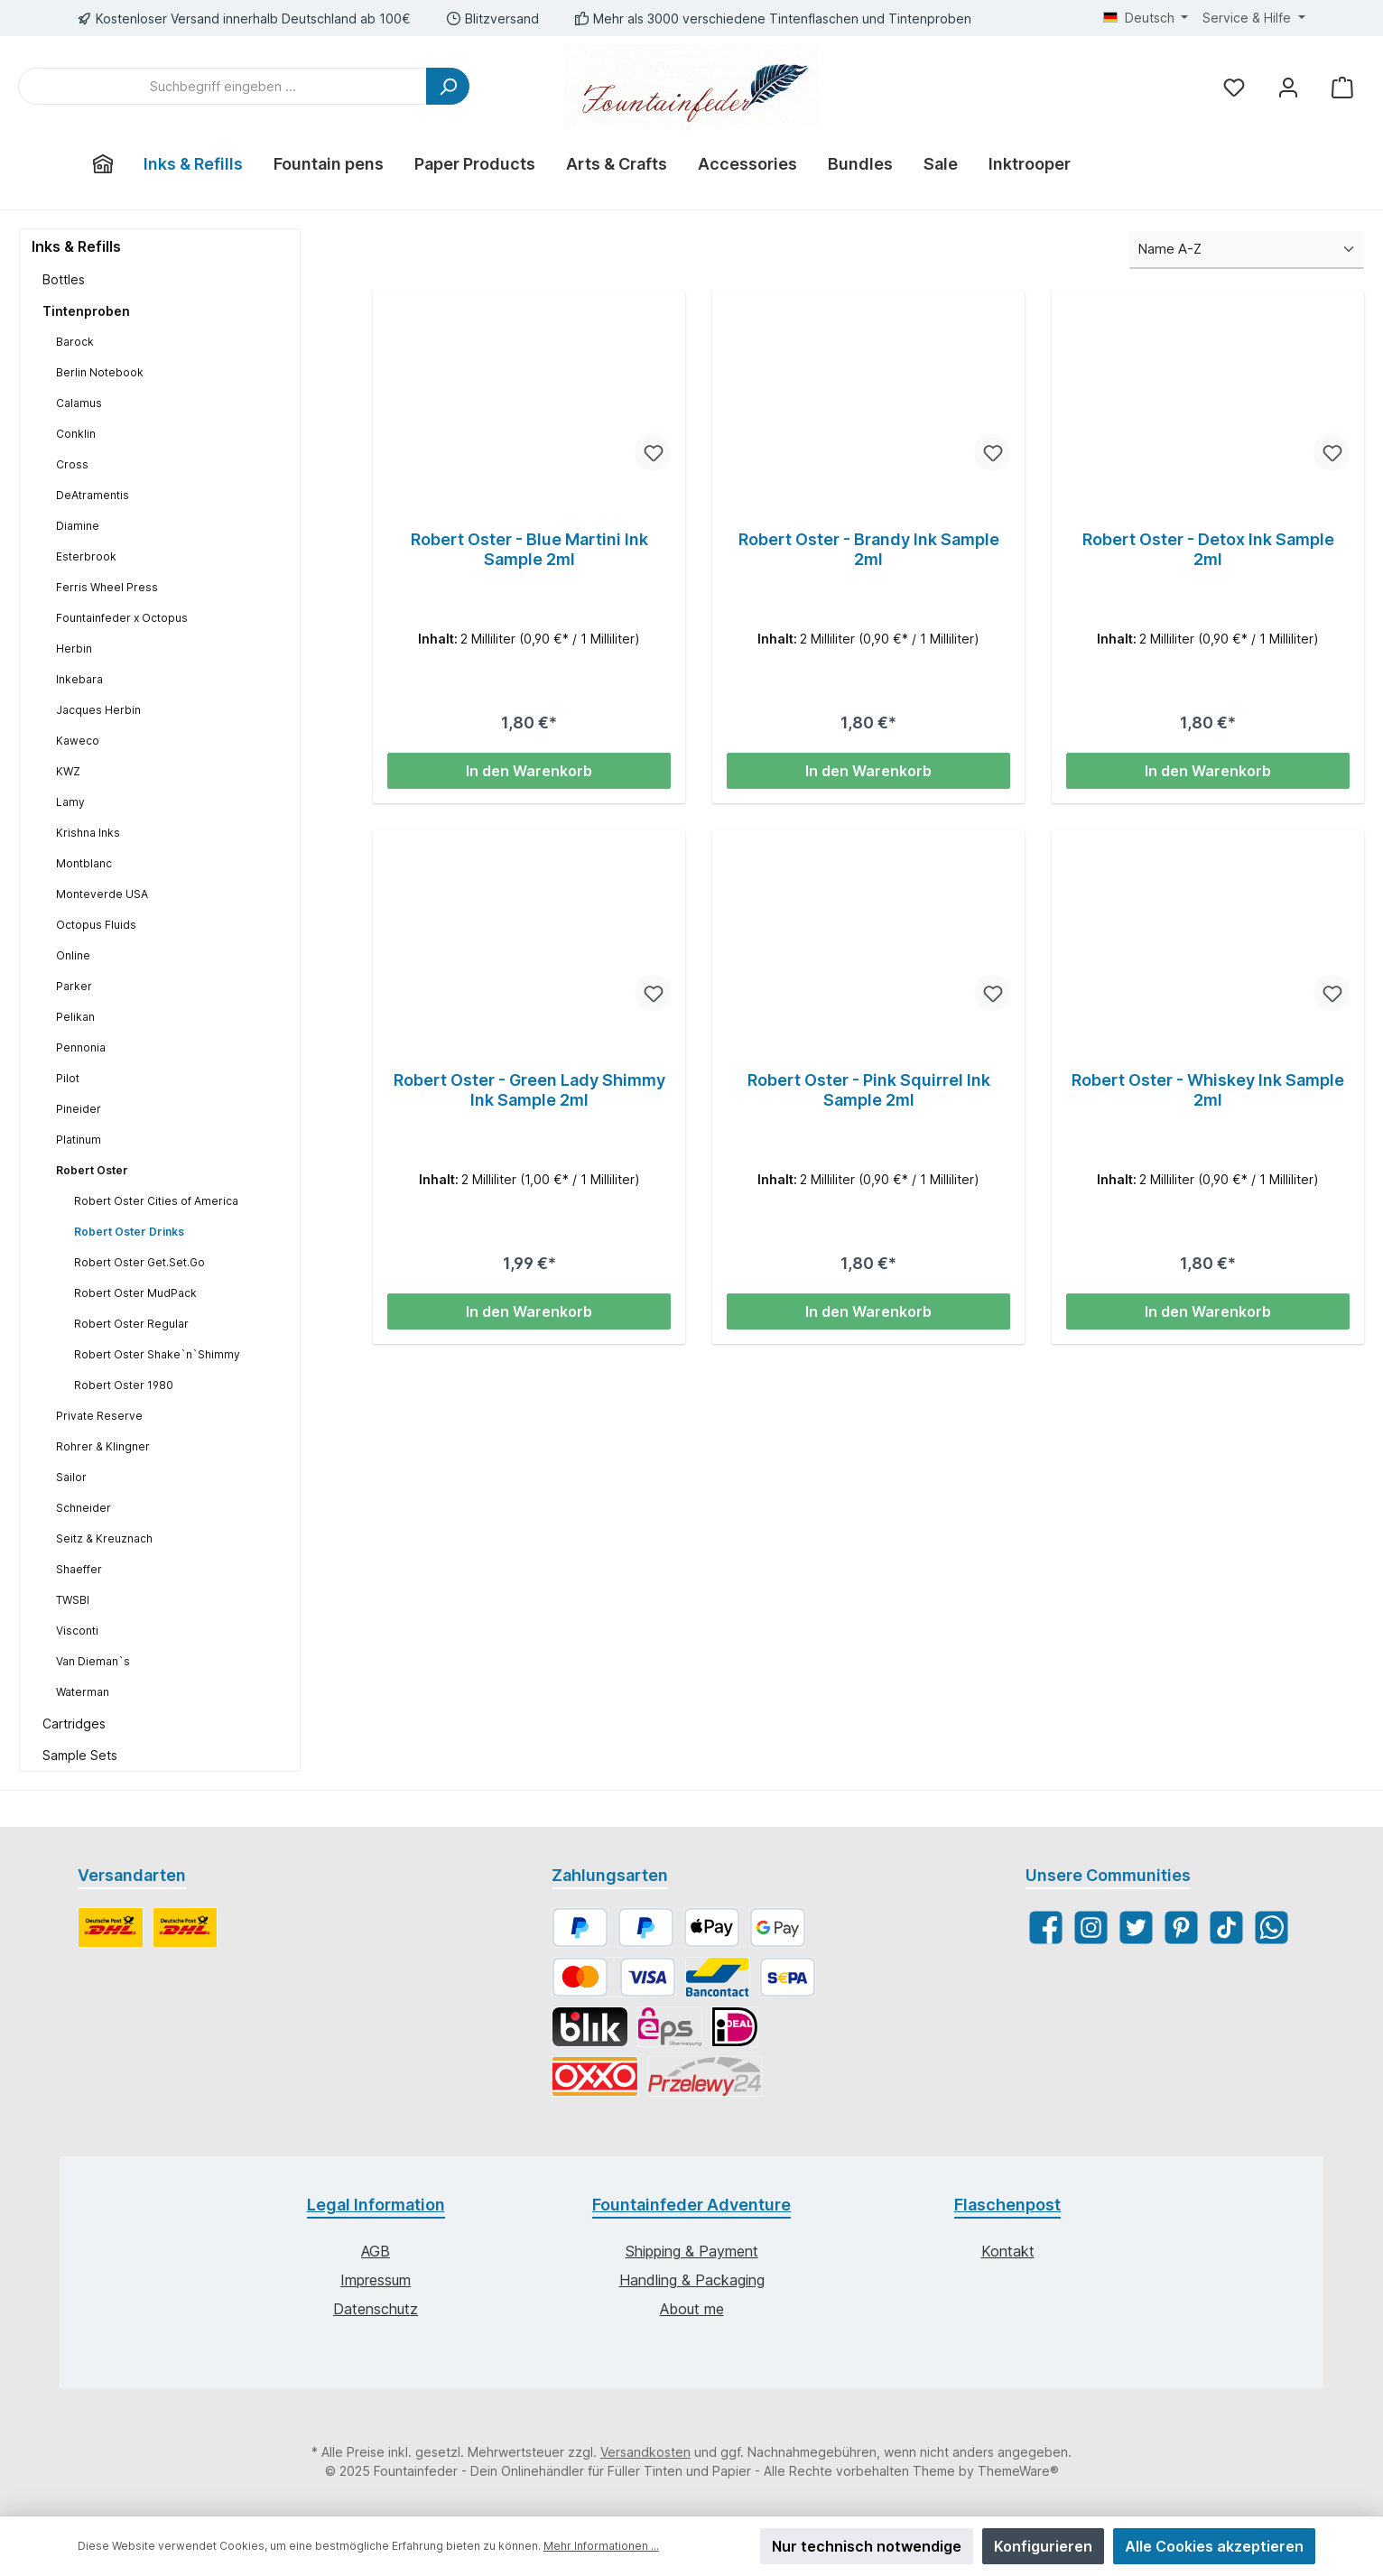 The height and width of the screenshot is (2576, 1383). What do you see at coordinates (645, 2452) in the screenshot?
I see `Versandkosten` at bounding box center [645, 2452].